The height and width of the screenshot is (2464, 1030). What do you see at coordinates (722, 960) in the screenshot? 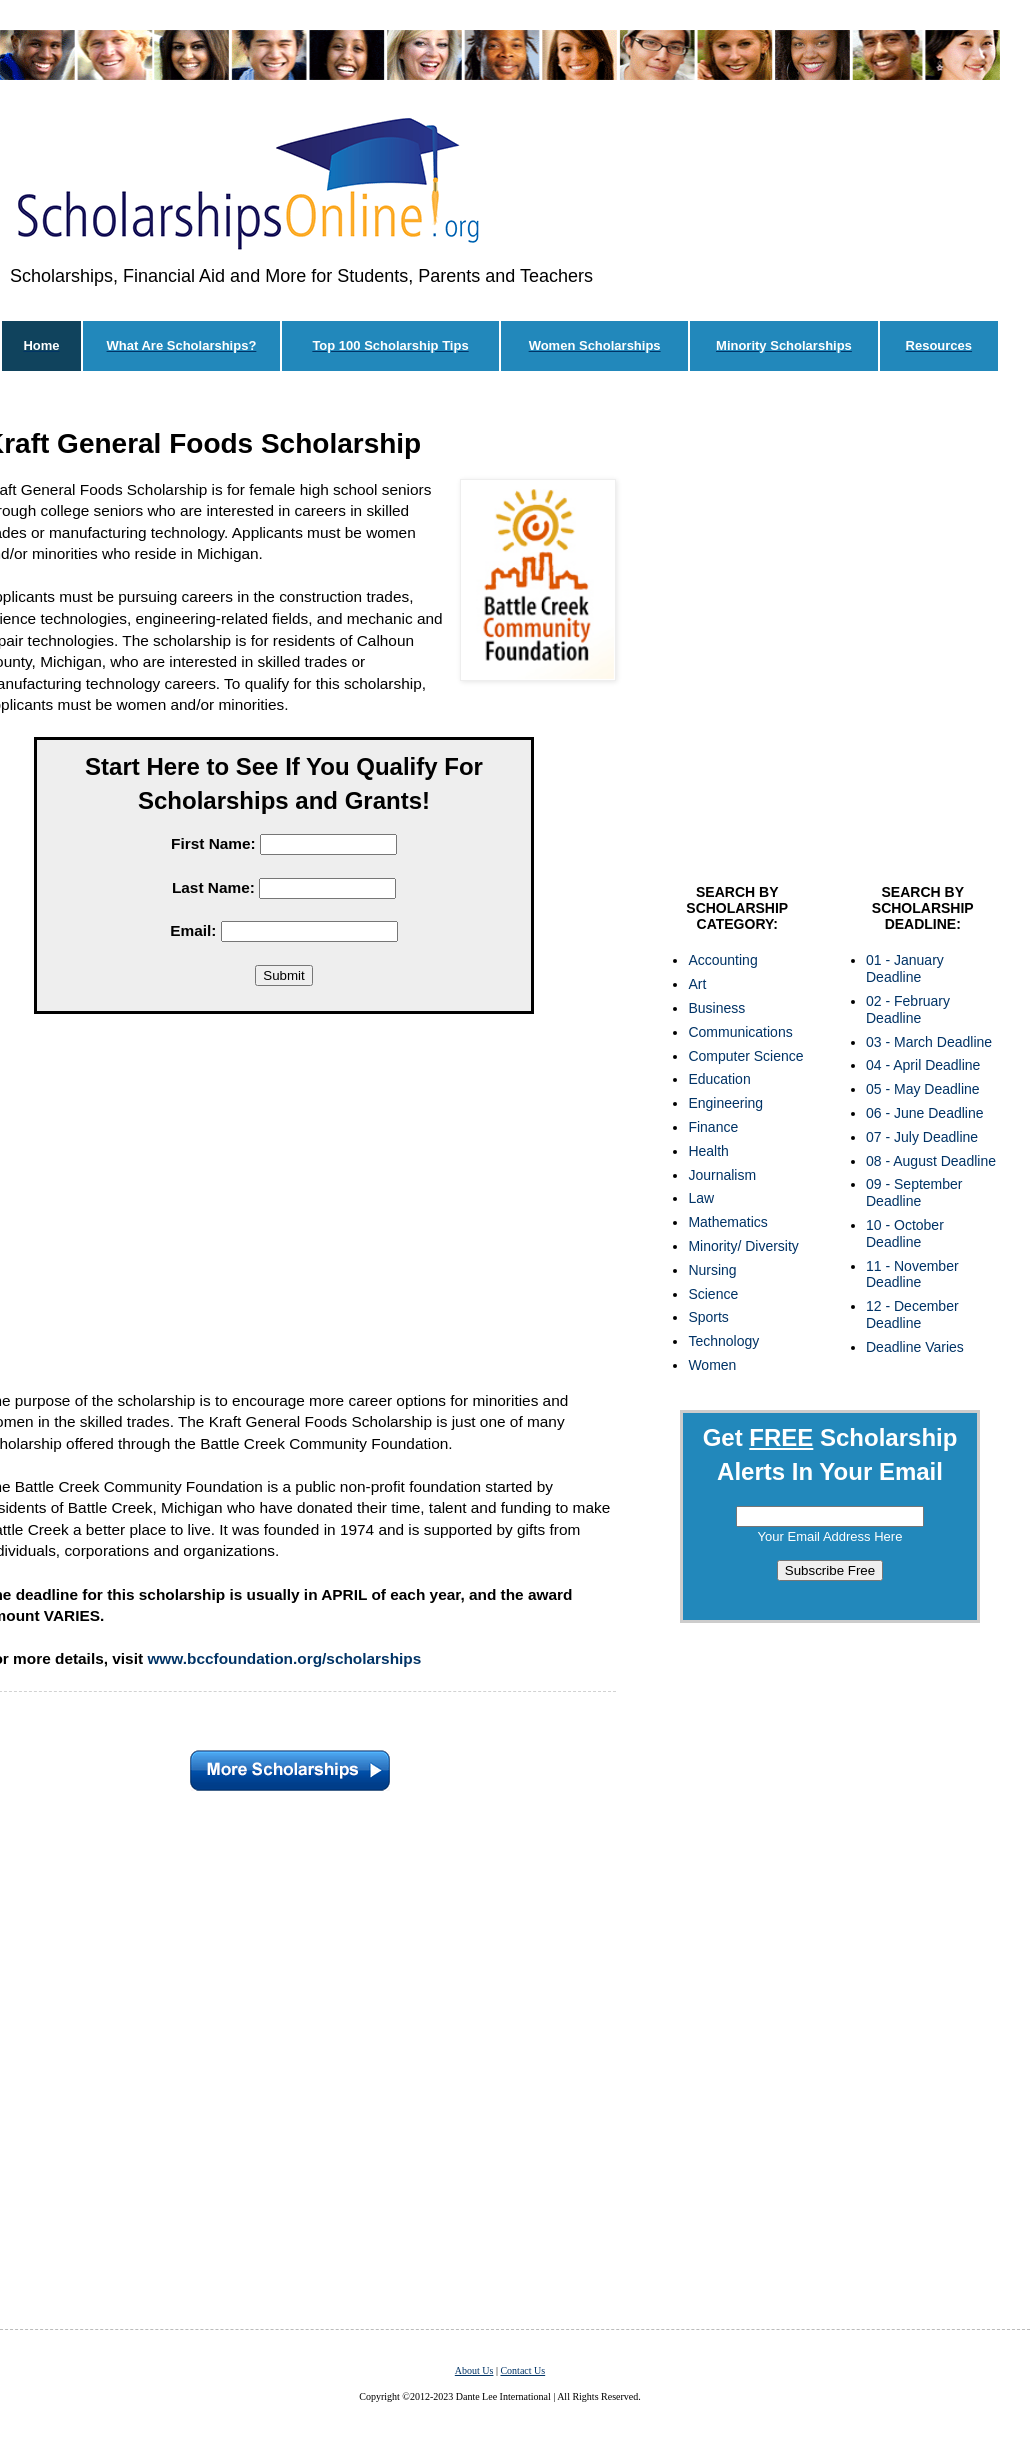
I see `Accounting` at bounding box center [722, 960].